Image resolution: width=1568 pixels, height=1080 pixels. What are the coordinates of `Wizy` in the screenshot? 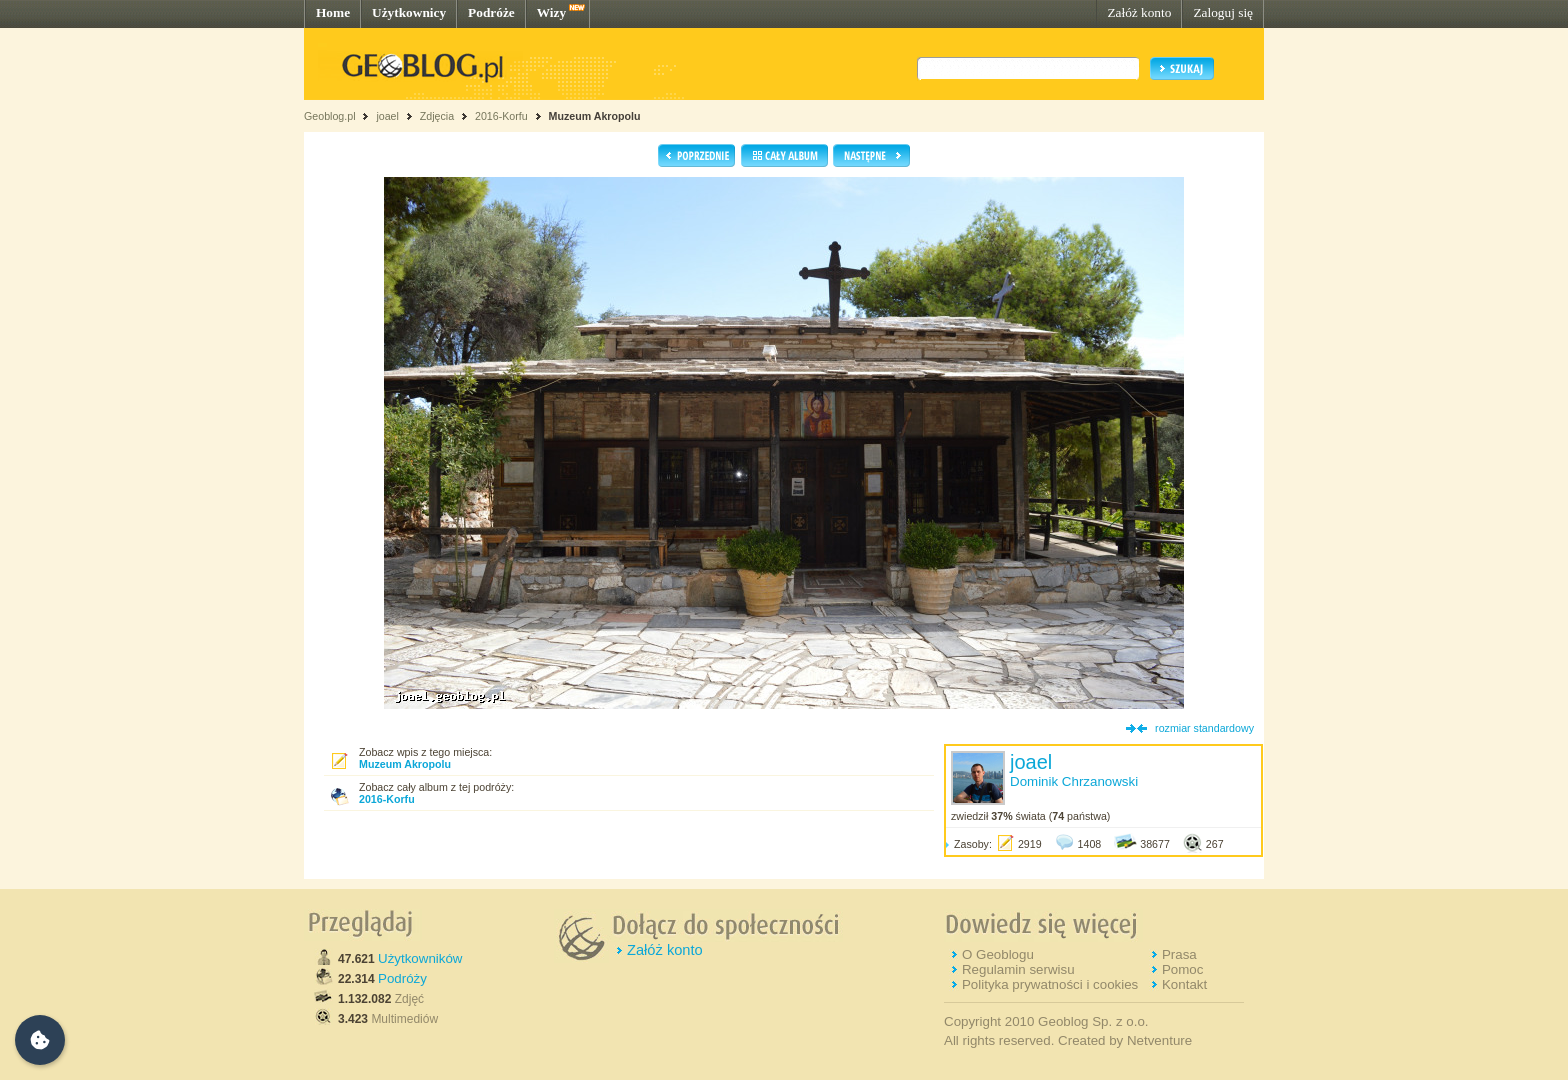 It's located at (551, 12).